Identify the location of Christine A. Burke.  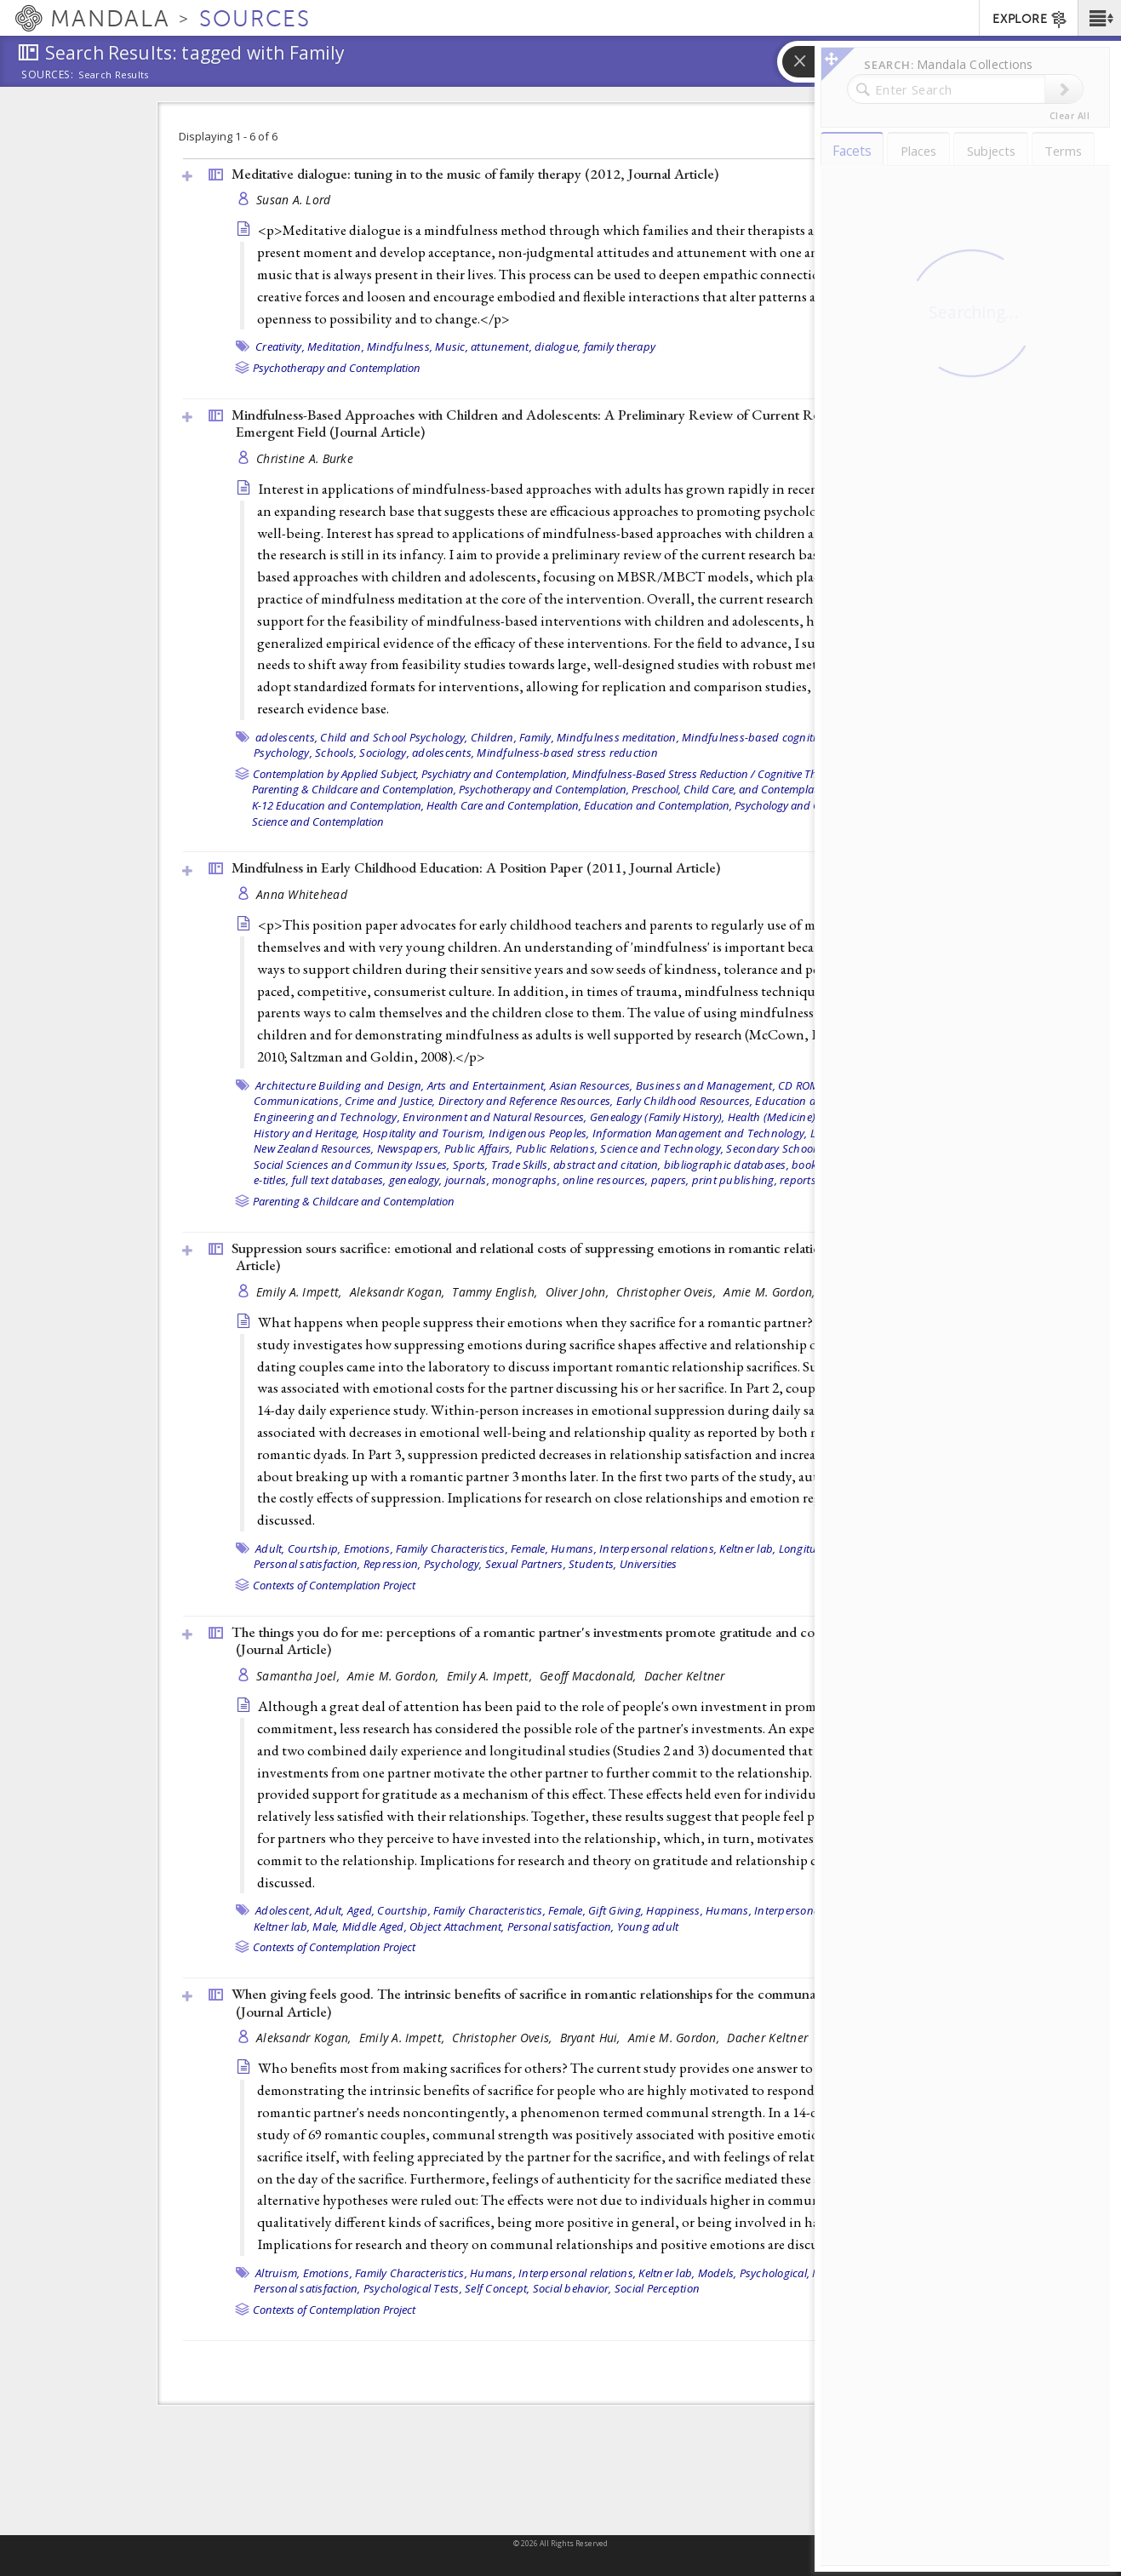
(304, 458).